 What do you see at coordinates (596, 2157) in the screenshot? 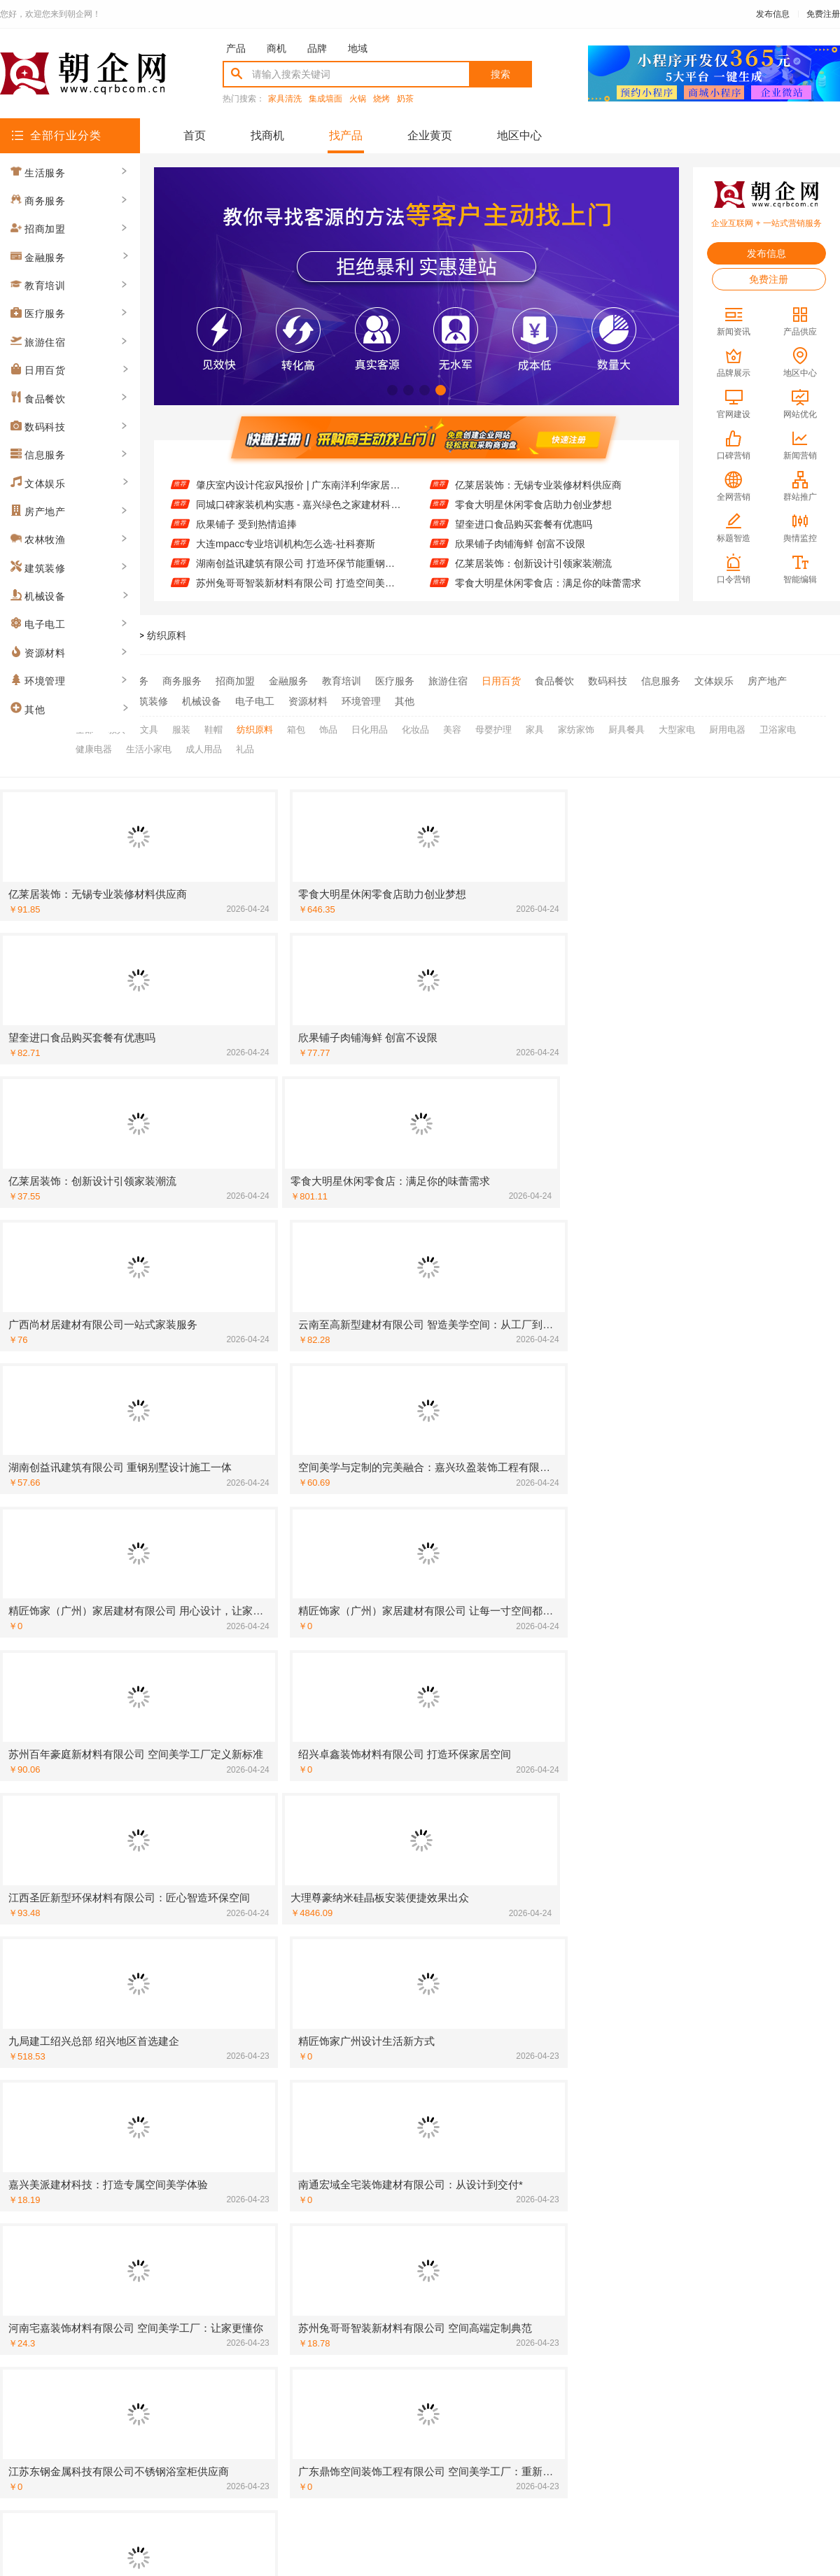
I see `[食品餐饮]` at bounding box center [596, 2157].